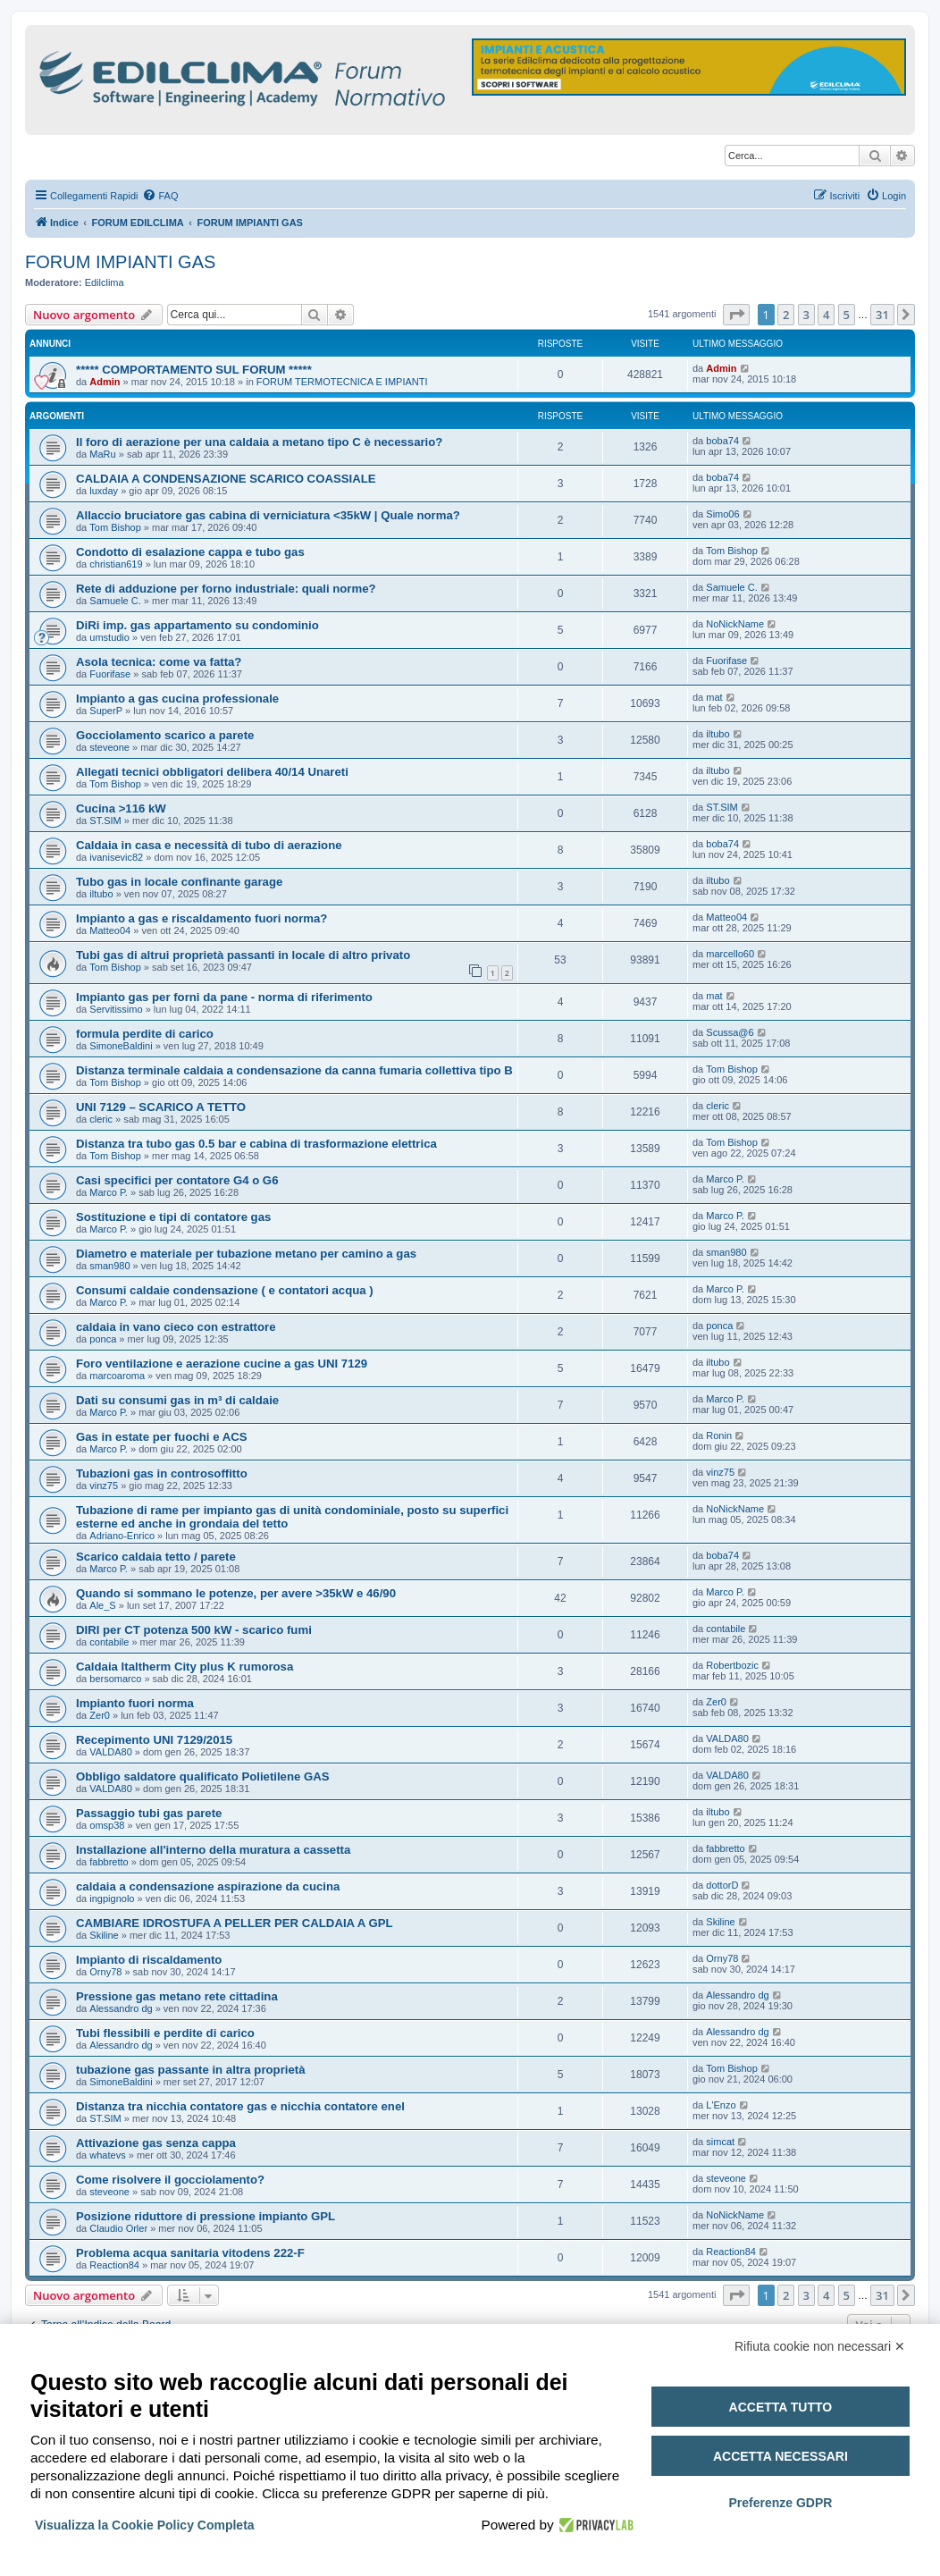  I want to click on boba74, so click(722, 440).